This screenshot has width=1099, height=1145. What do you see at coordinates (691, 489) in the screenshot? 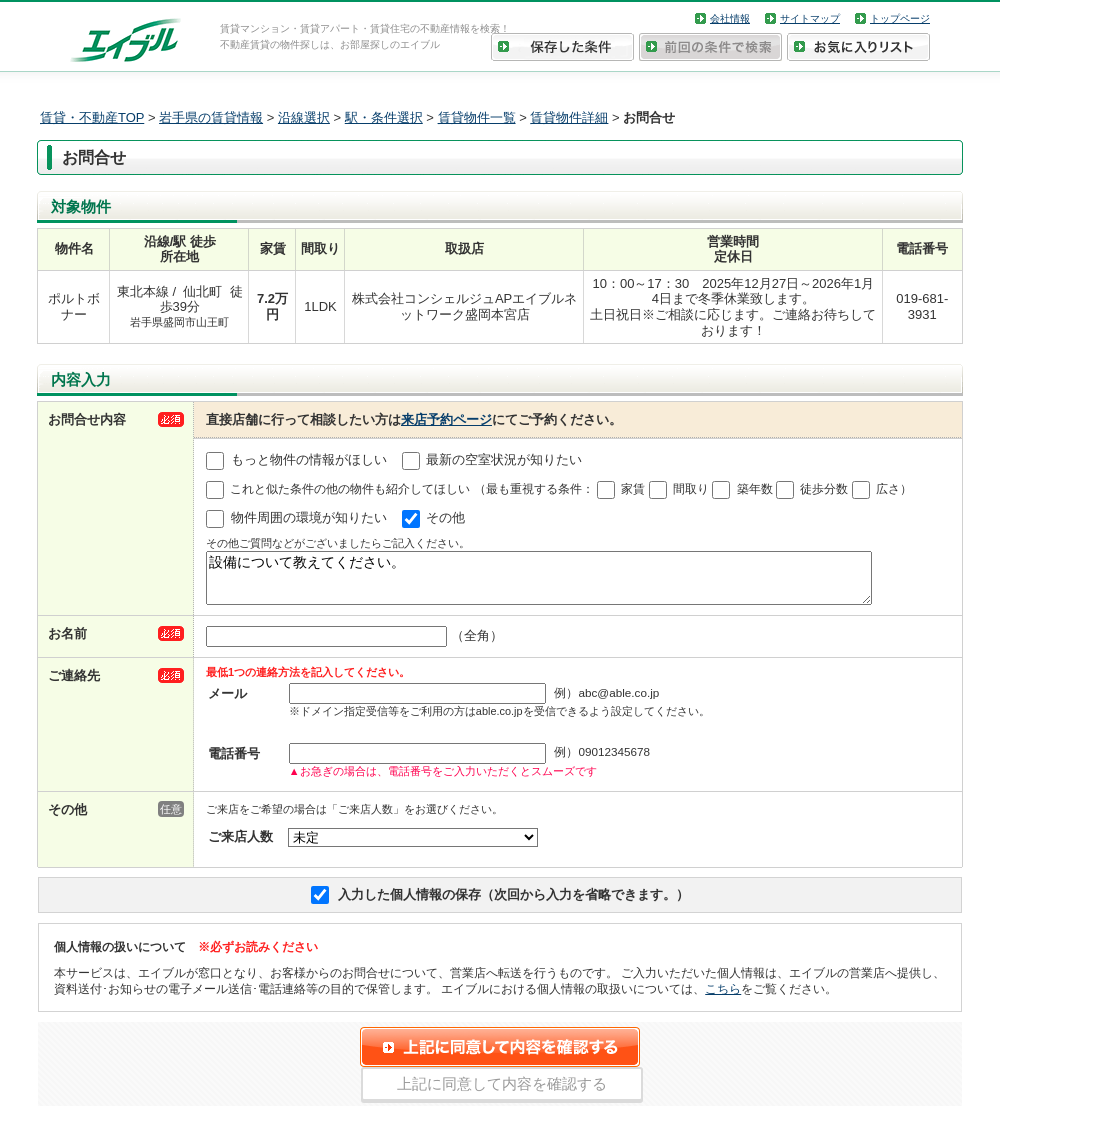
I see `間取り` at bounding box center [691, 489].